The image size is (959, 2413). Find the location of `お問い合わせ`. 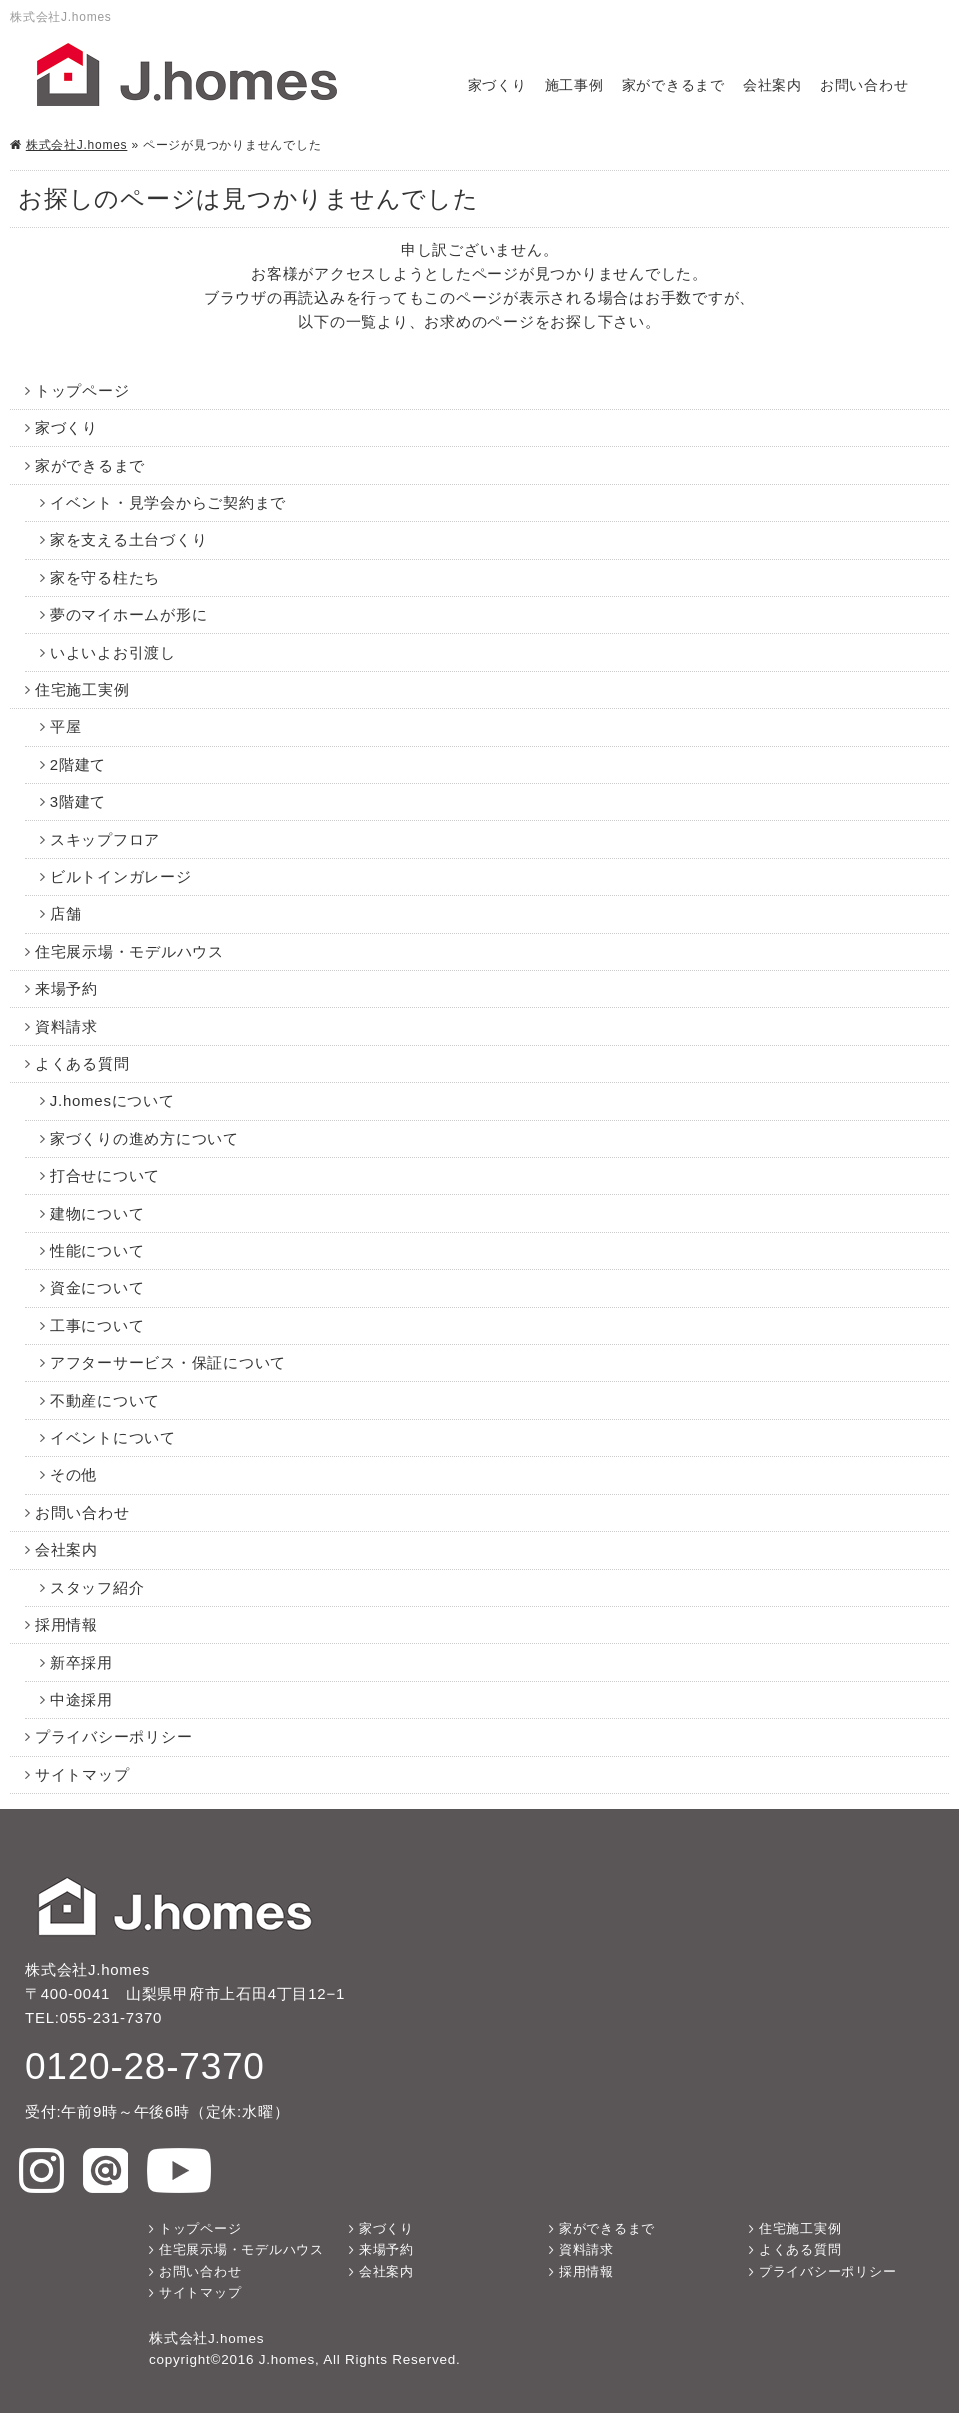

お問い合わせ is located at coordinates (864, 85).